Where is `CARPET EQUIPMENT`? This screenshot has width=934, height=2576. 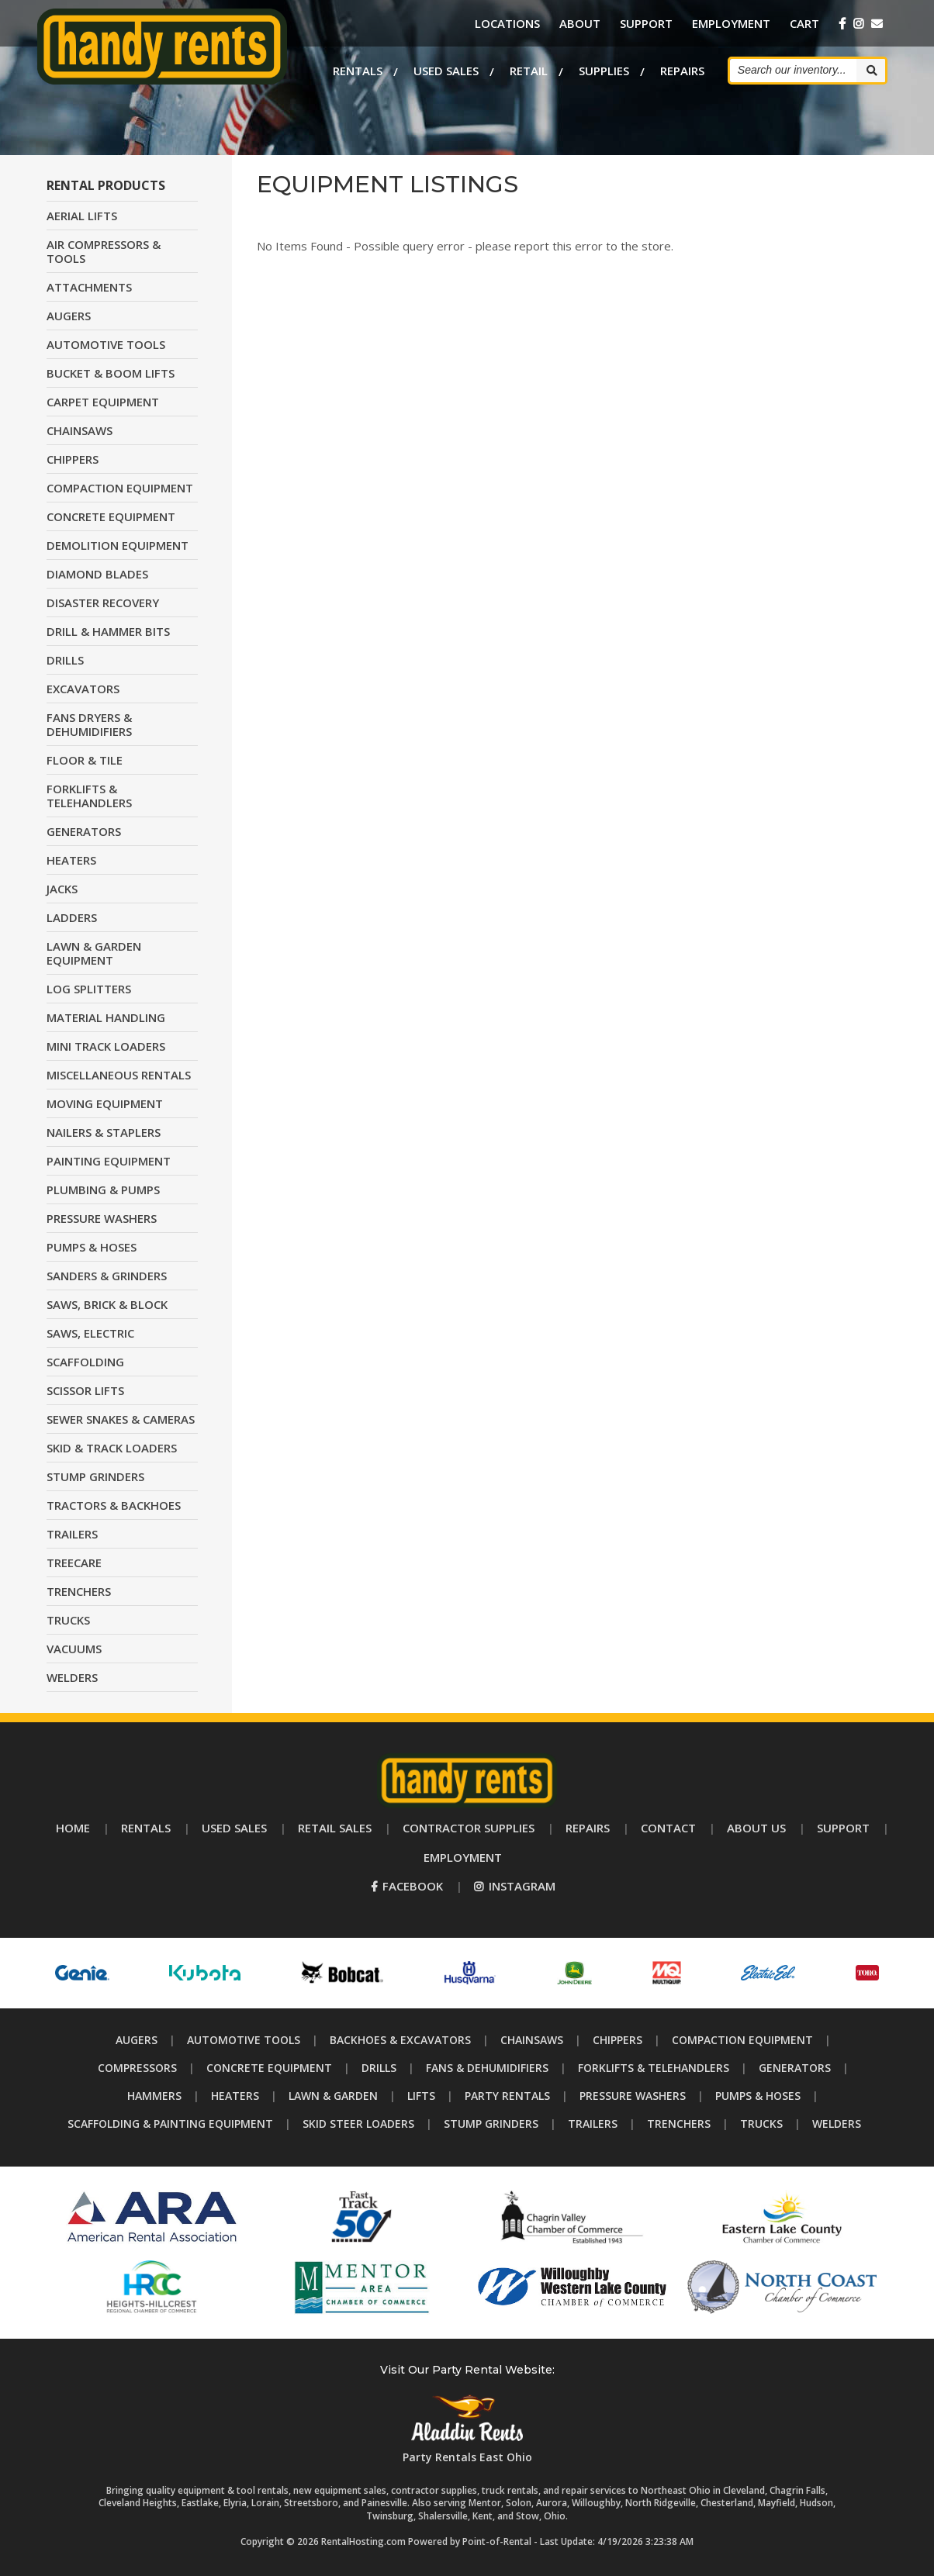
CARPET EQUIPMENT is located at coordinates (103, 401).